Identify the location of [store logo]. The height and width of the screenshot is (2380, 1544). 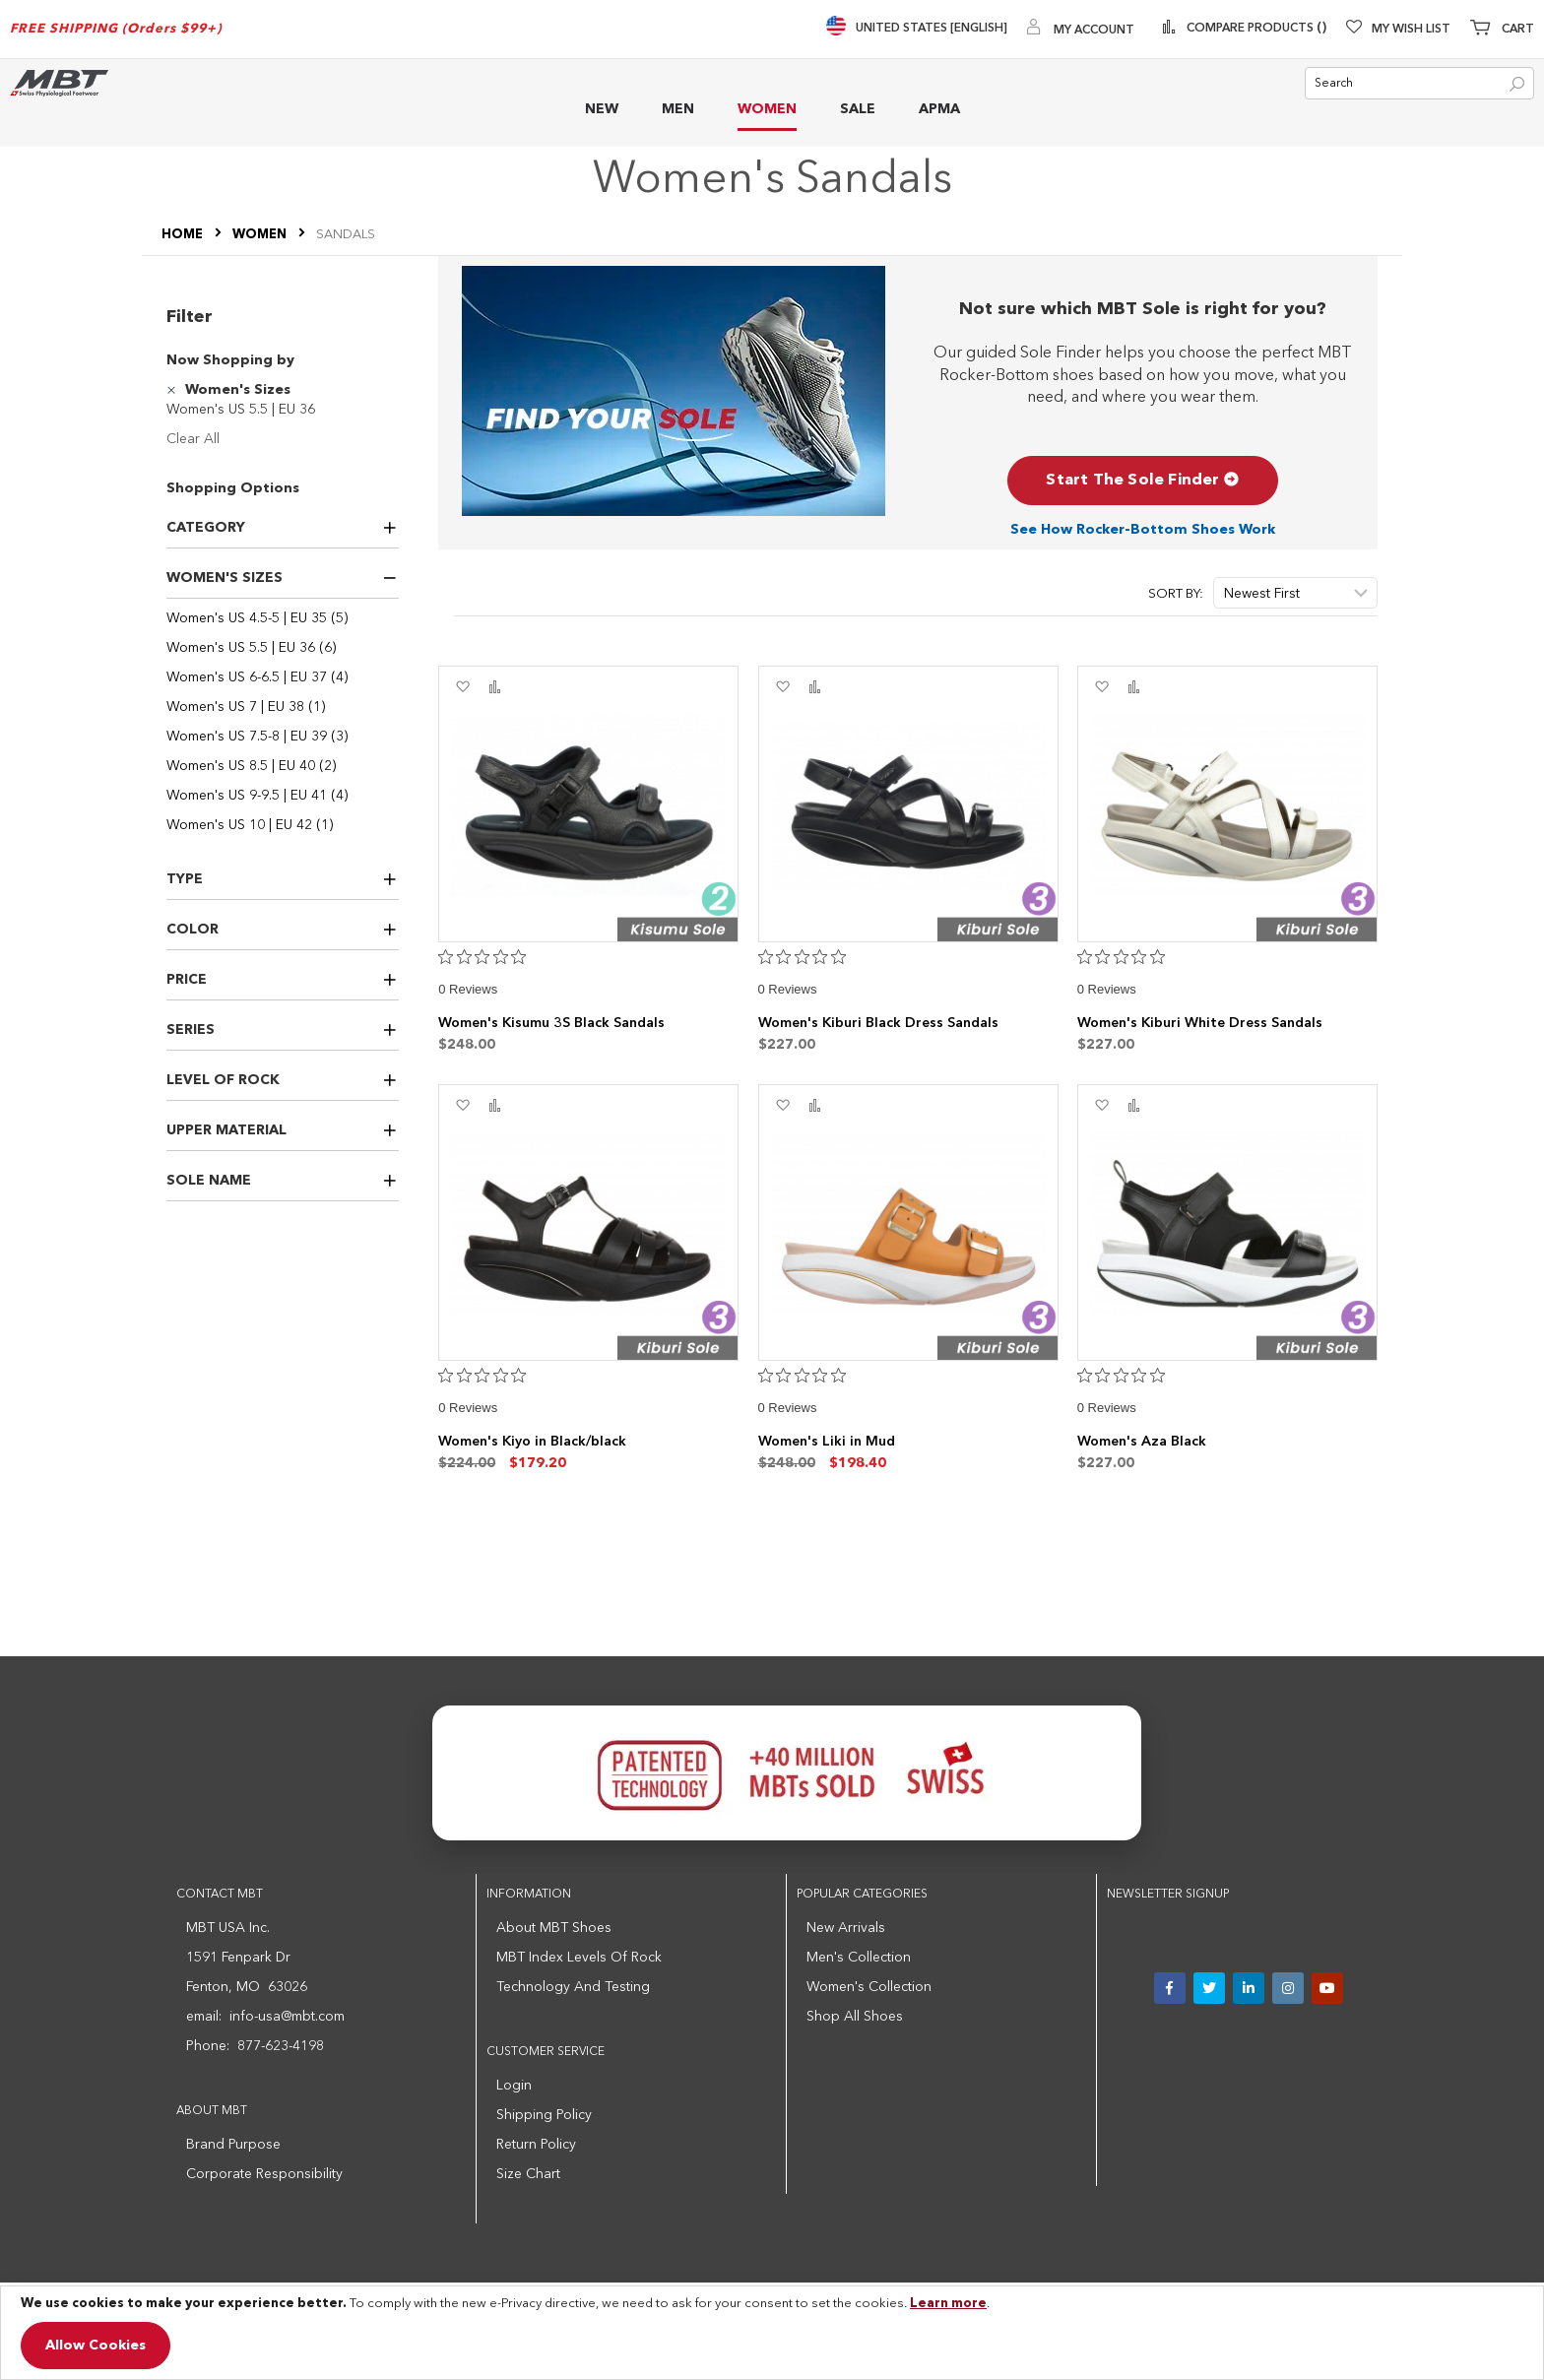
(59, 83).